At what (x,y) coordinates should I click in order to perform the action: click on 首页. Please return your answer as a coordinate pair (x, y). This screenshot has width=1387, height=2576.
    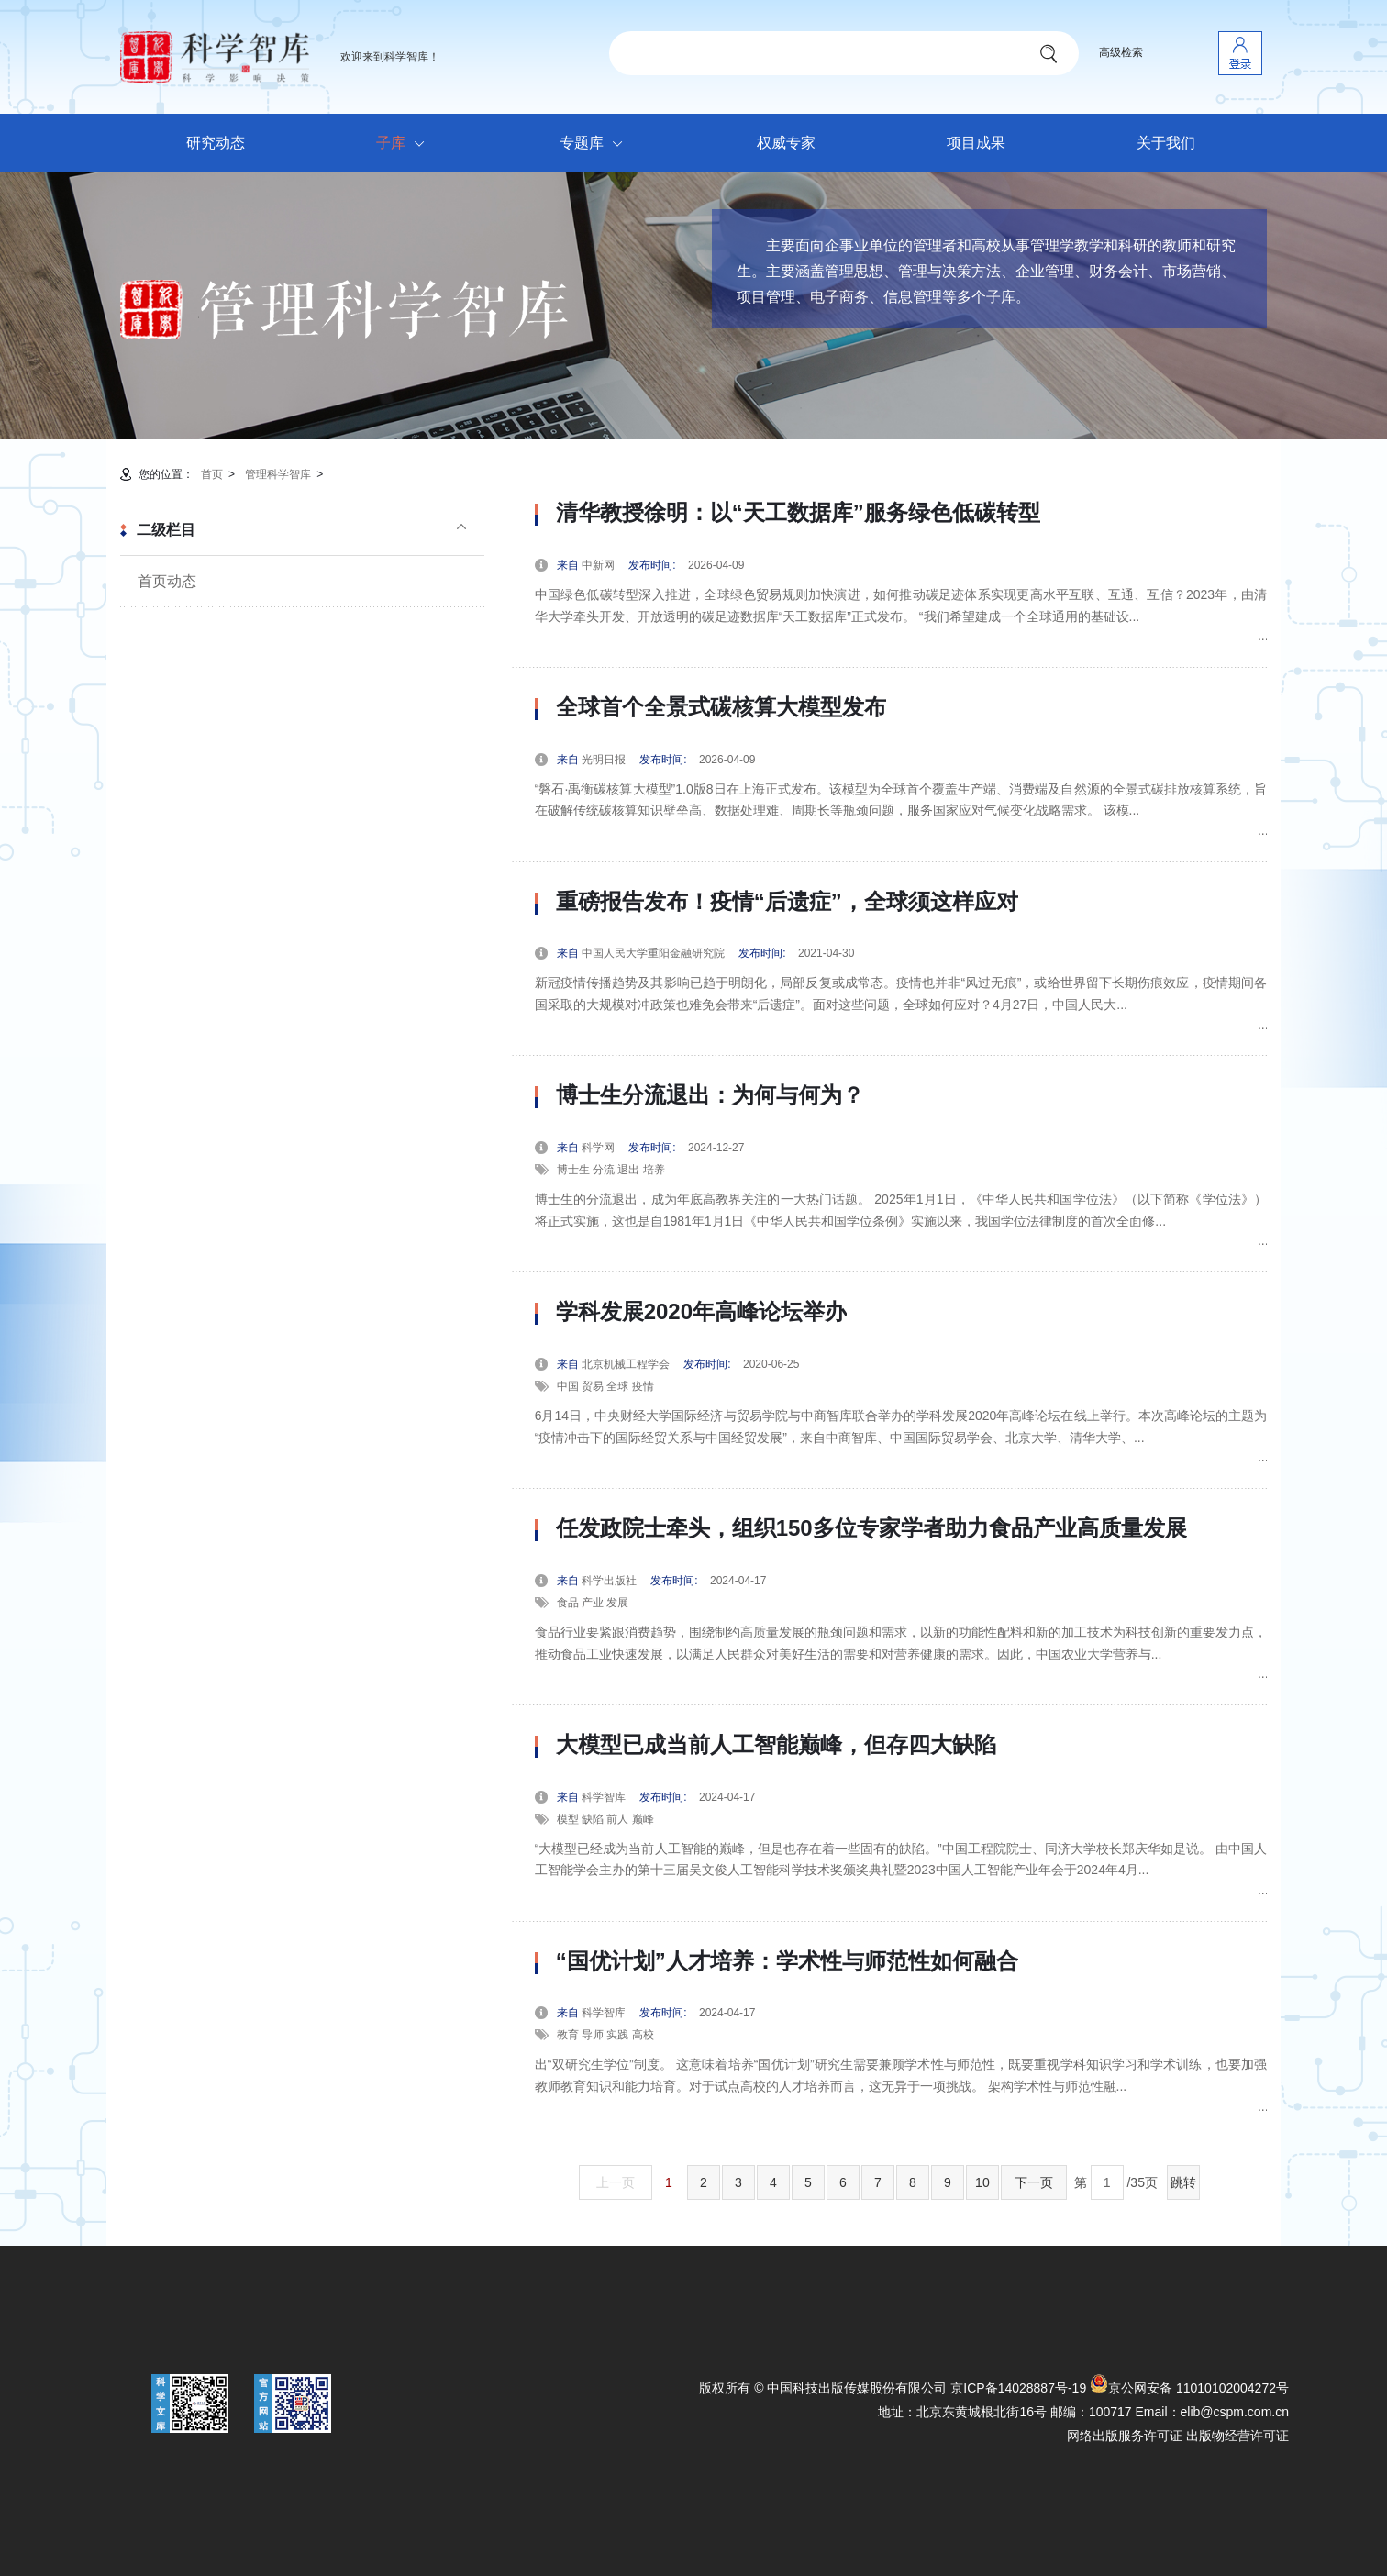
    Looking at the image, I should click on (212, 474).